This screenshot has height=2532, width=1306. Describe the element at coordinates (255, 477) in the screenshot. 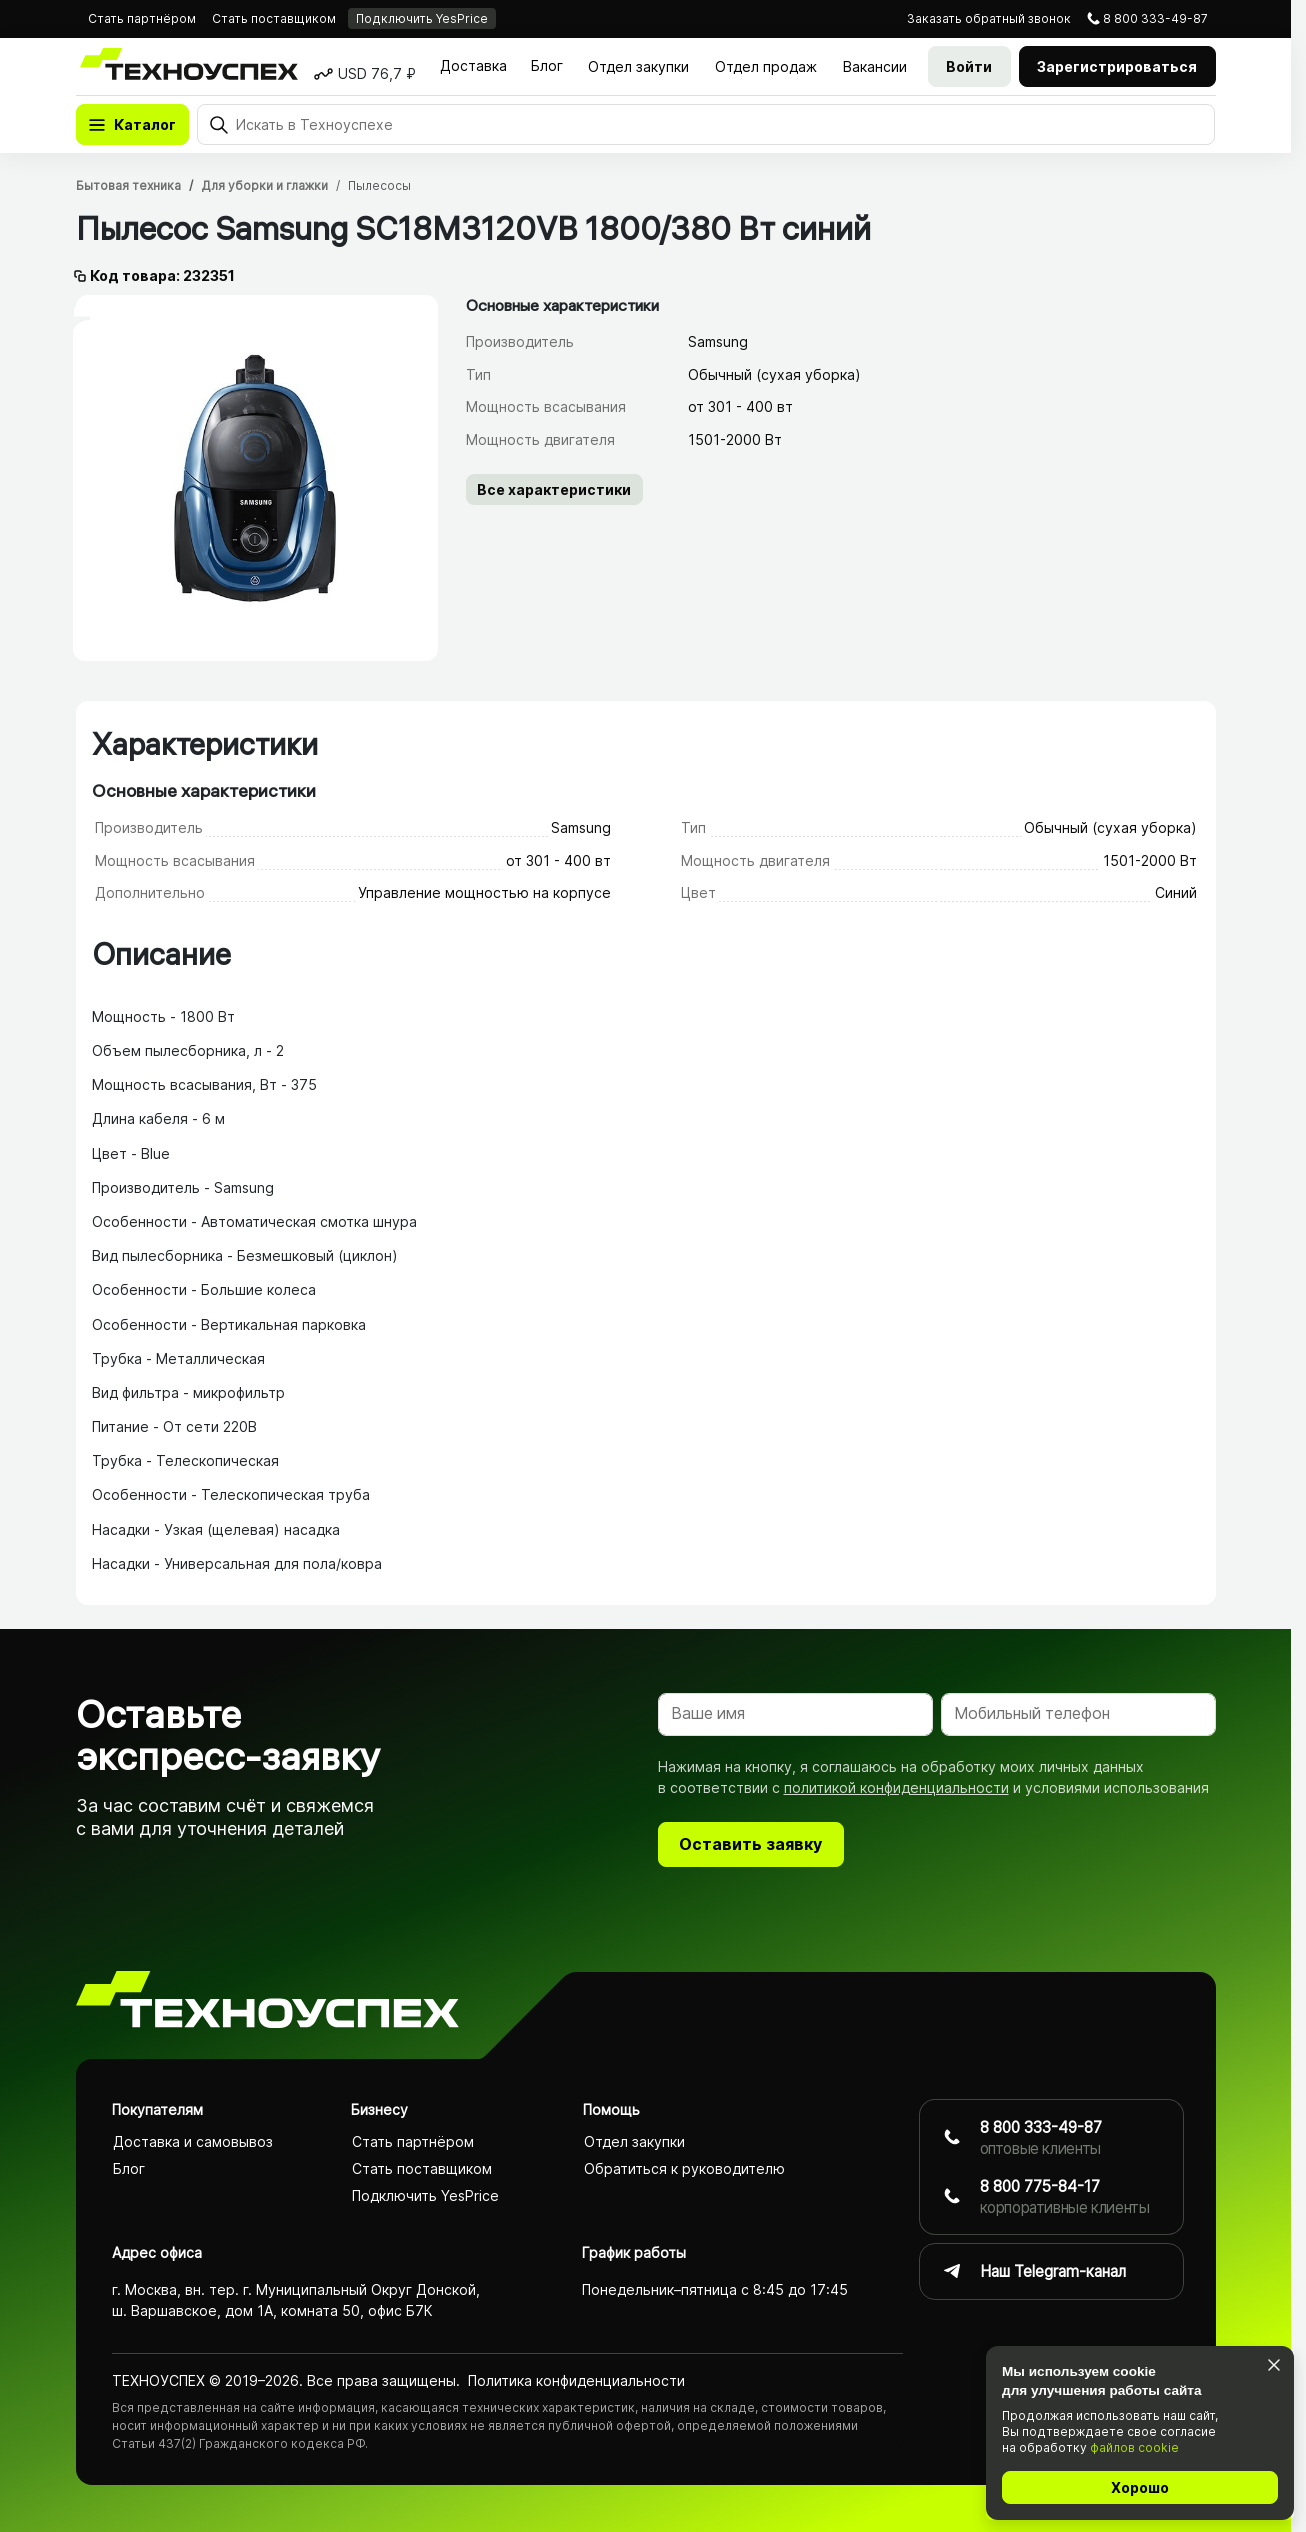

I see `[tabpanel]` at that location.